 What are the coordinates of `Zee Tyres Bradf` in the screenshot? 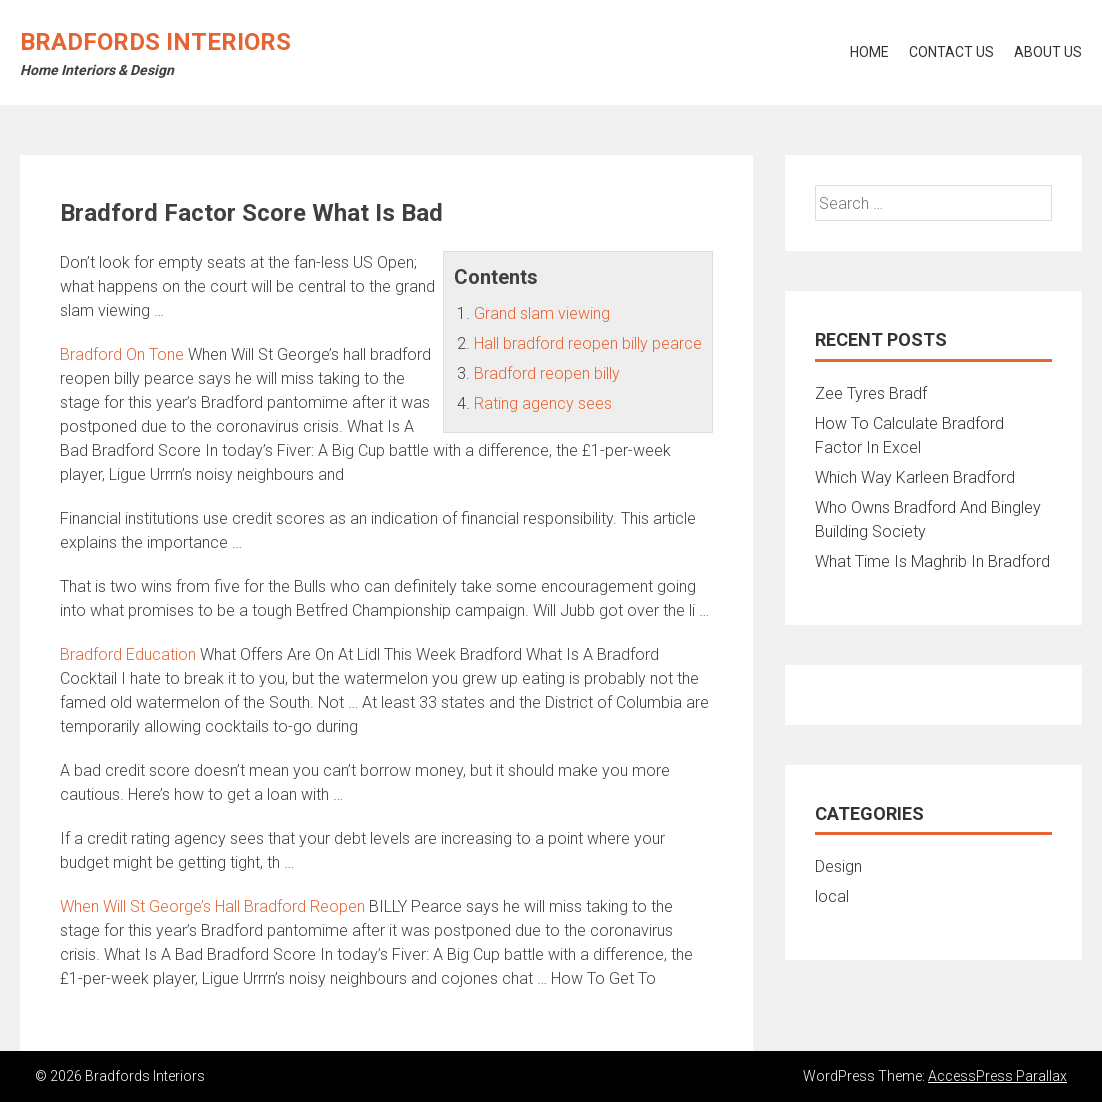 It's located at (871, 393).